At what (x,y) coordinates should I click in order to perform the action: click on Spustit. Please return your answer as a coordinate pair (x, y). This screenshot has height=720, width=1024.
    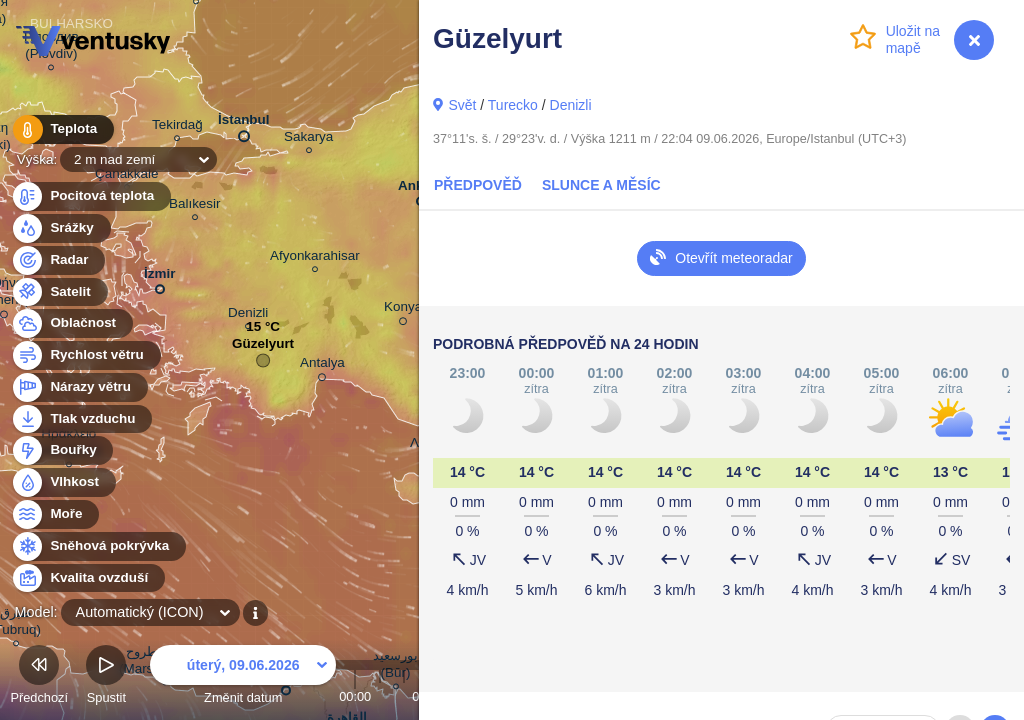
    Looking at the image, I should click on (106, 677).